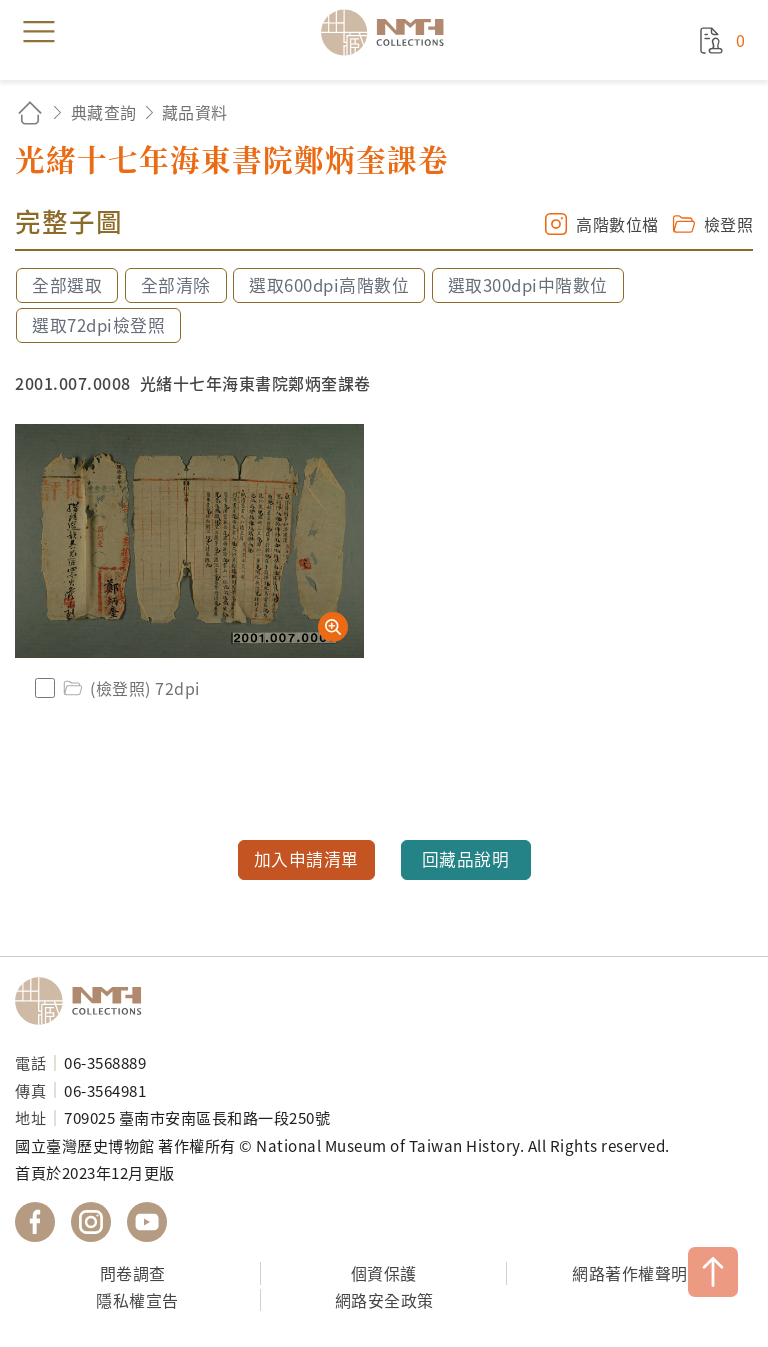 Image resolution: width=768 pixels, height=1347 pixels. I want to click on 個資保護, so click(384, 1273).